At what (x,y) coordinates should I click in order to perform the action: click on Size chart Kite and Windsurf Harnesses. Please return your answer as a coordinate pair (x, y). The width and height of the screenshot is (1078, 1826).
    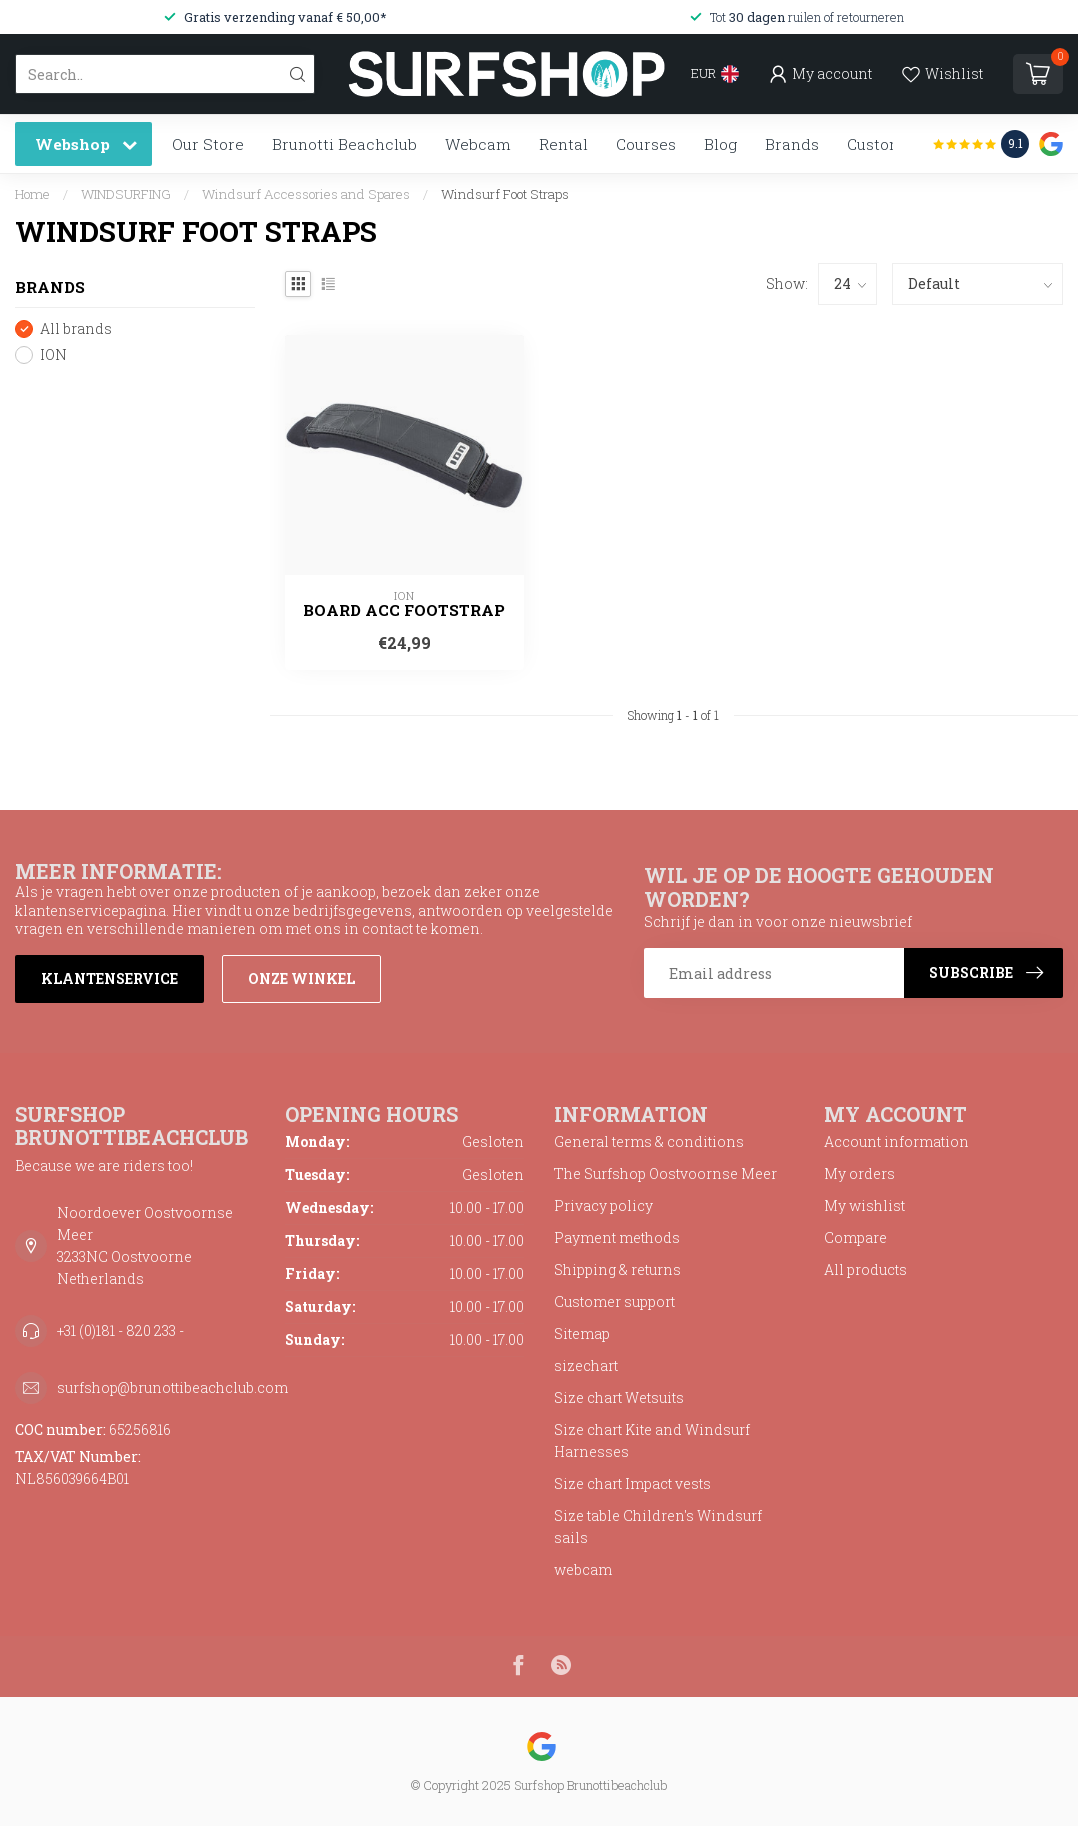
    Looking at the image, I should click on (652, 1440).